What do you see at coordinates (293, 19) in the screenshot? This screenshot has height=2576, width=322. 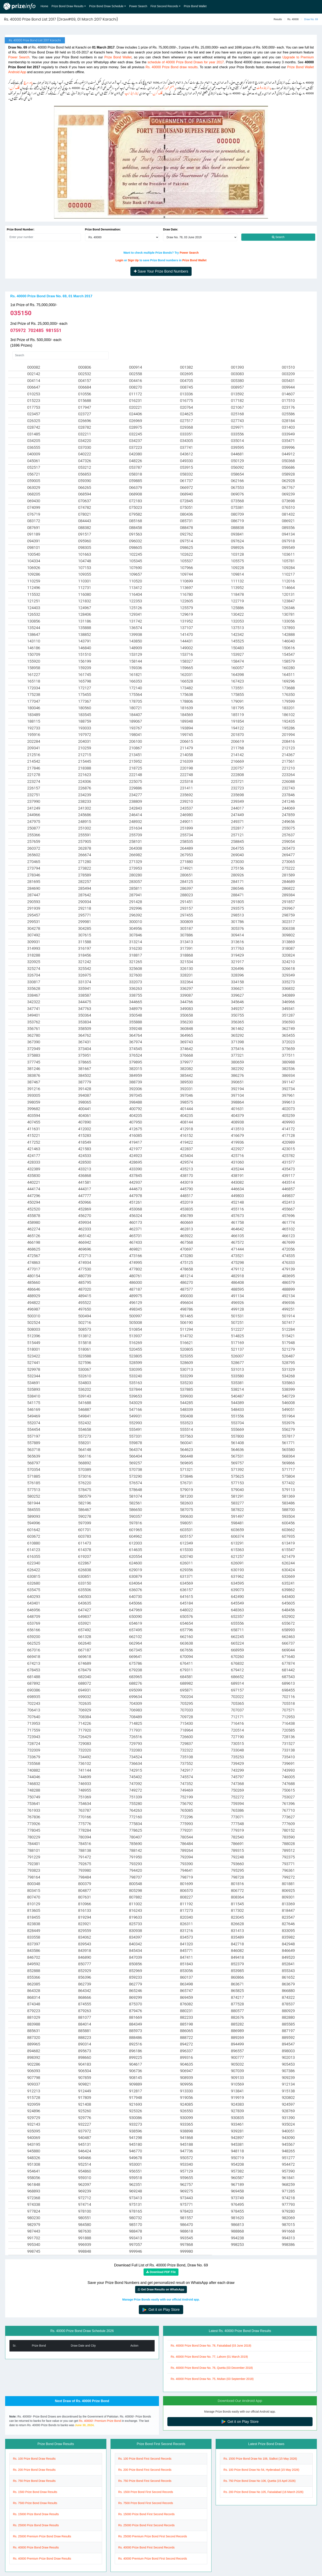 I see `Rs. 40000` at bounding box center [293, 19].